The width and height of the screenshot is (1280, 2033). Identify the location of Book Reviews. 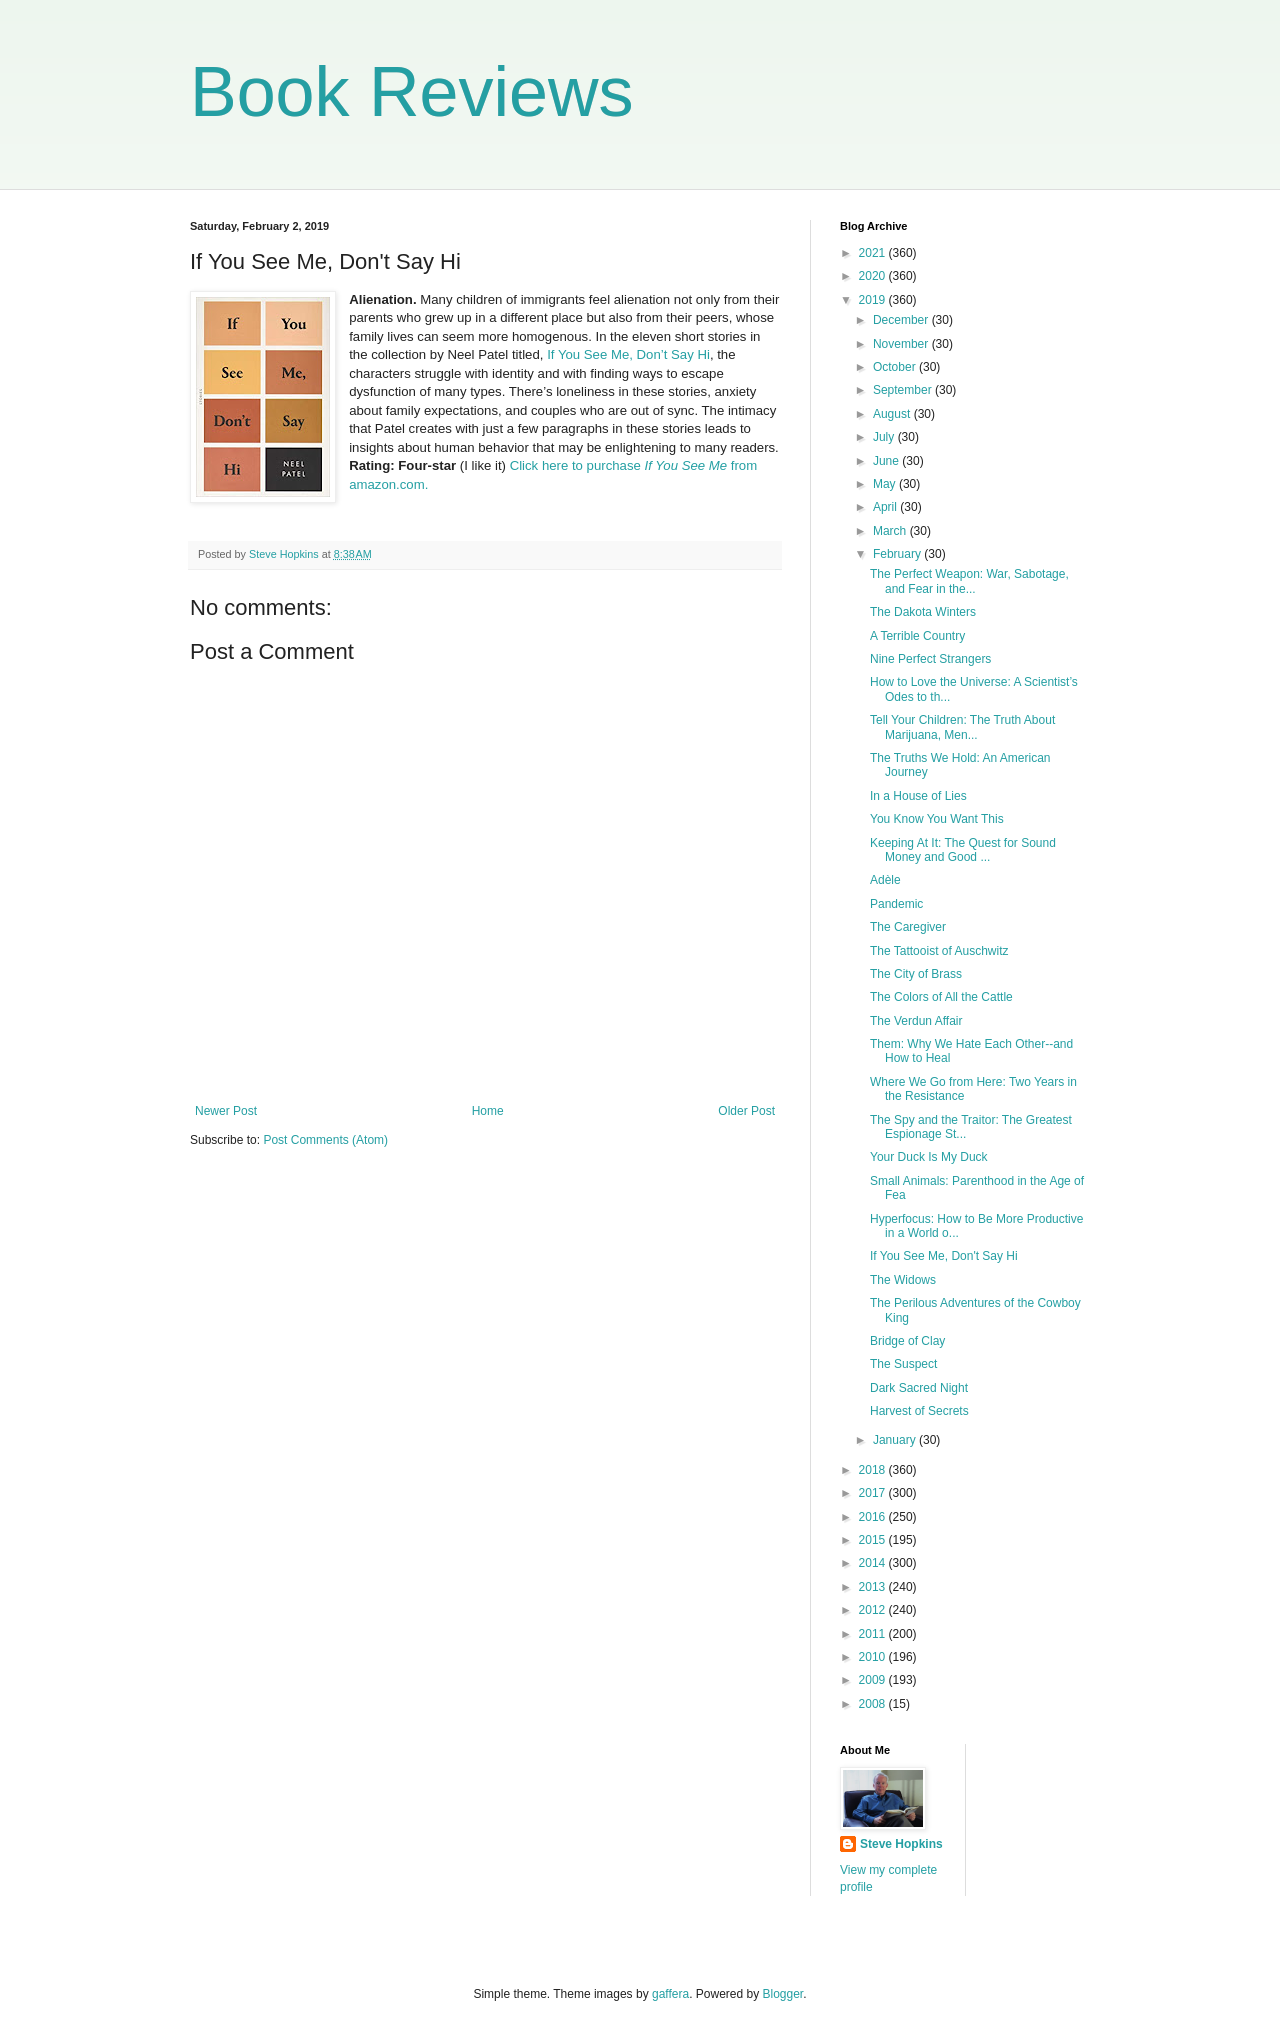
(412, 92).